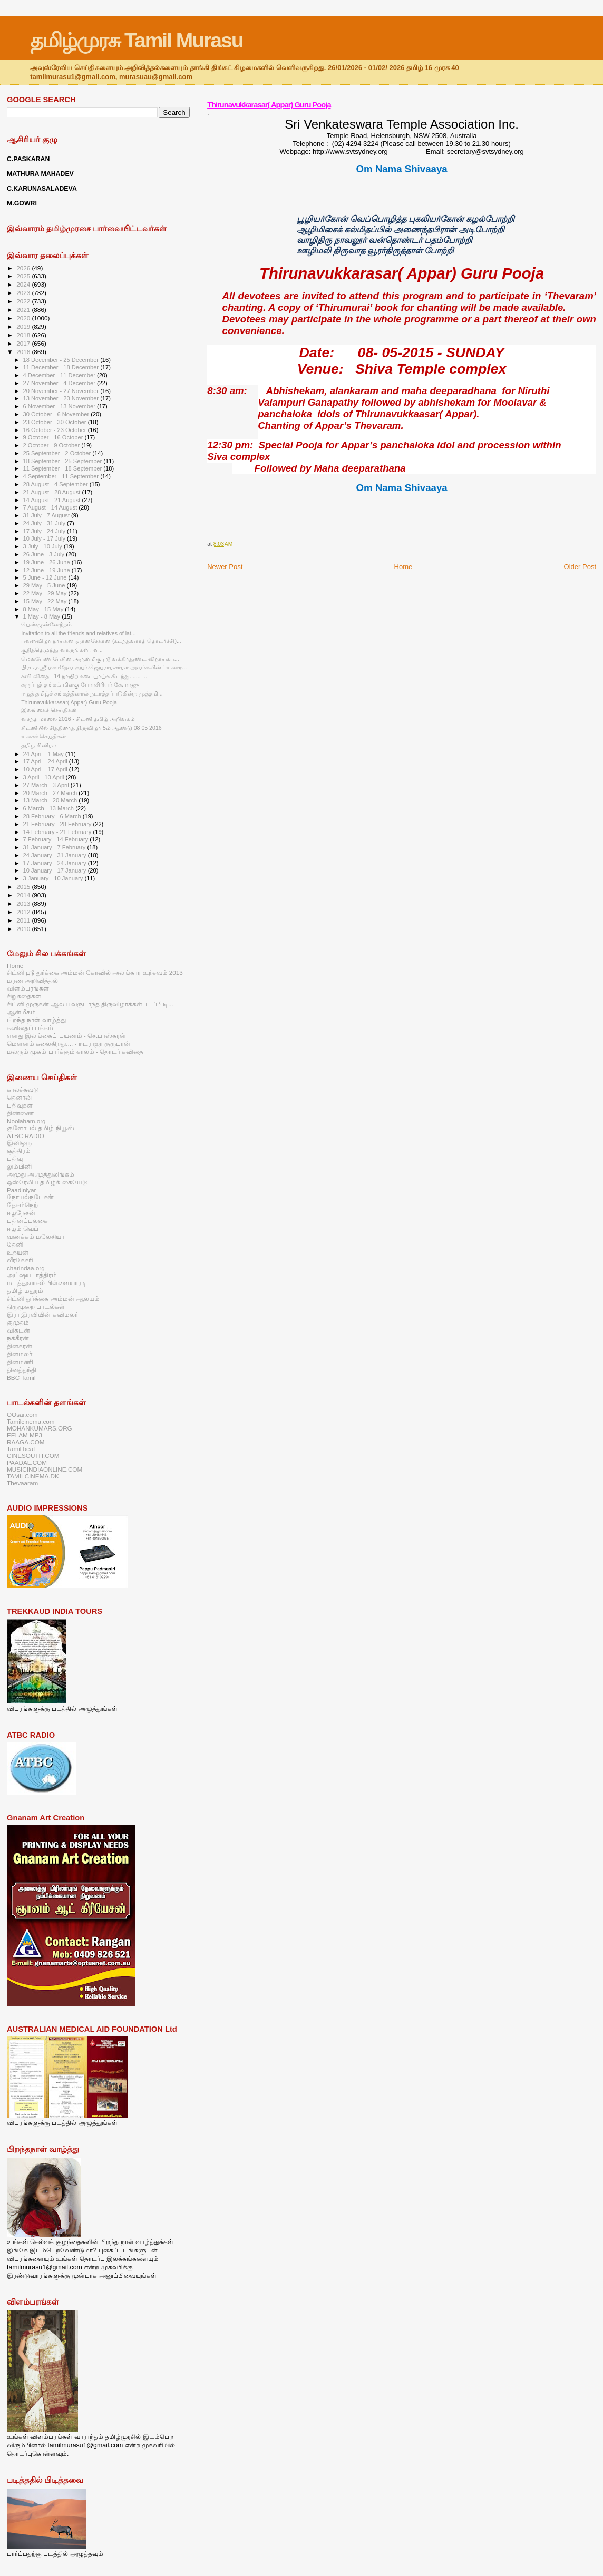 The image size is (603, 2576). I want to click on தினகரன், so click(19, 1346).